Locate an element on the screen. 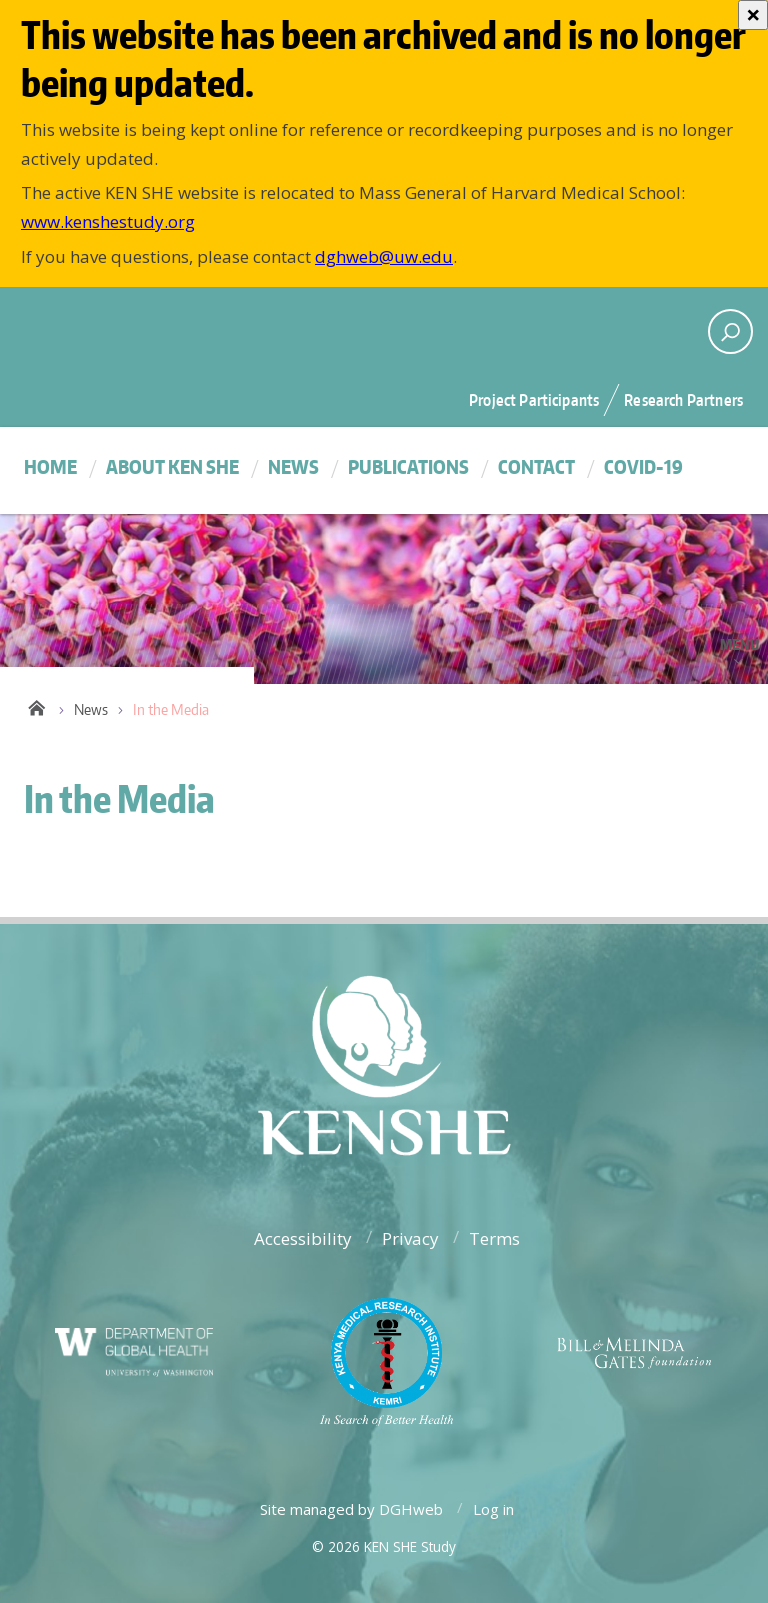 The height and width of the screenshot is (1603, 768). COVID-19 is located at coordinates (643, 466).